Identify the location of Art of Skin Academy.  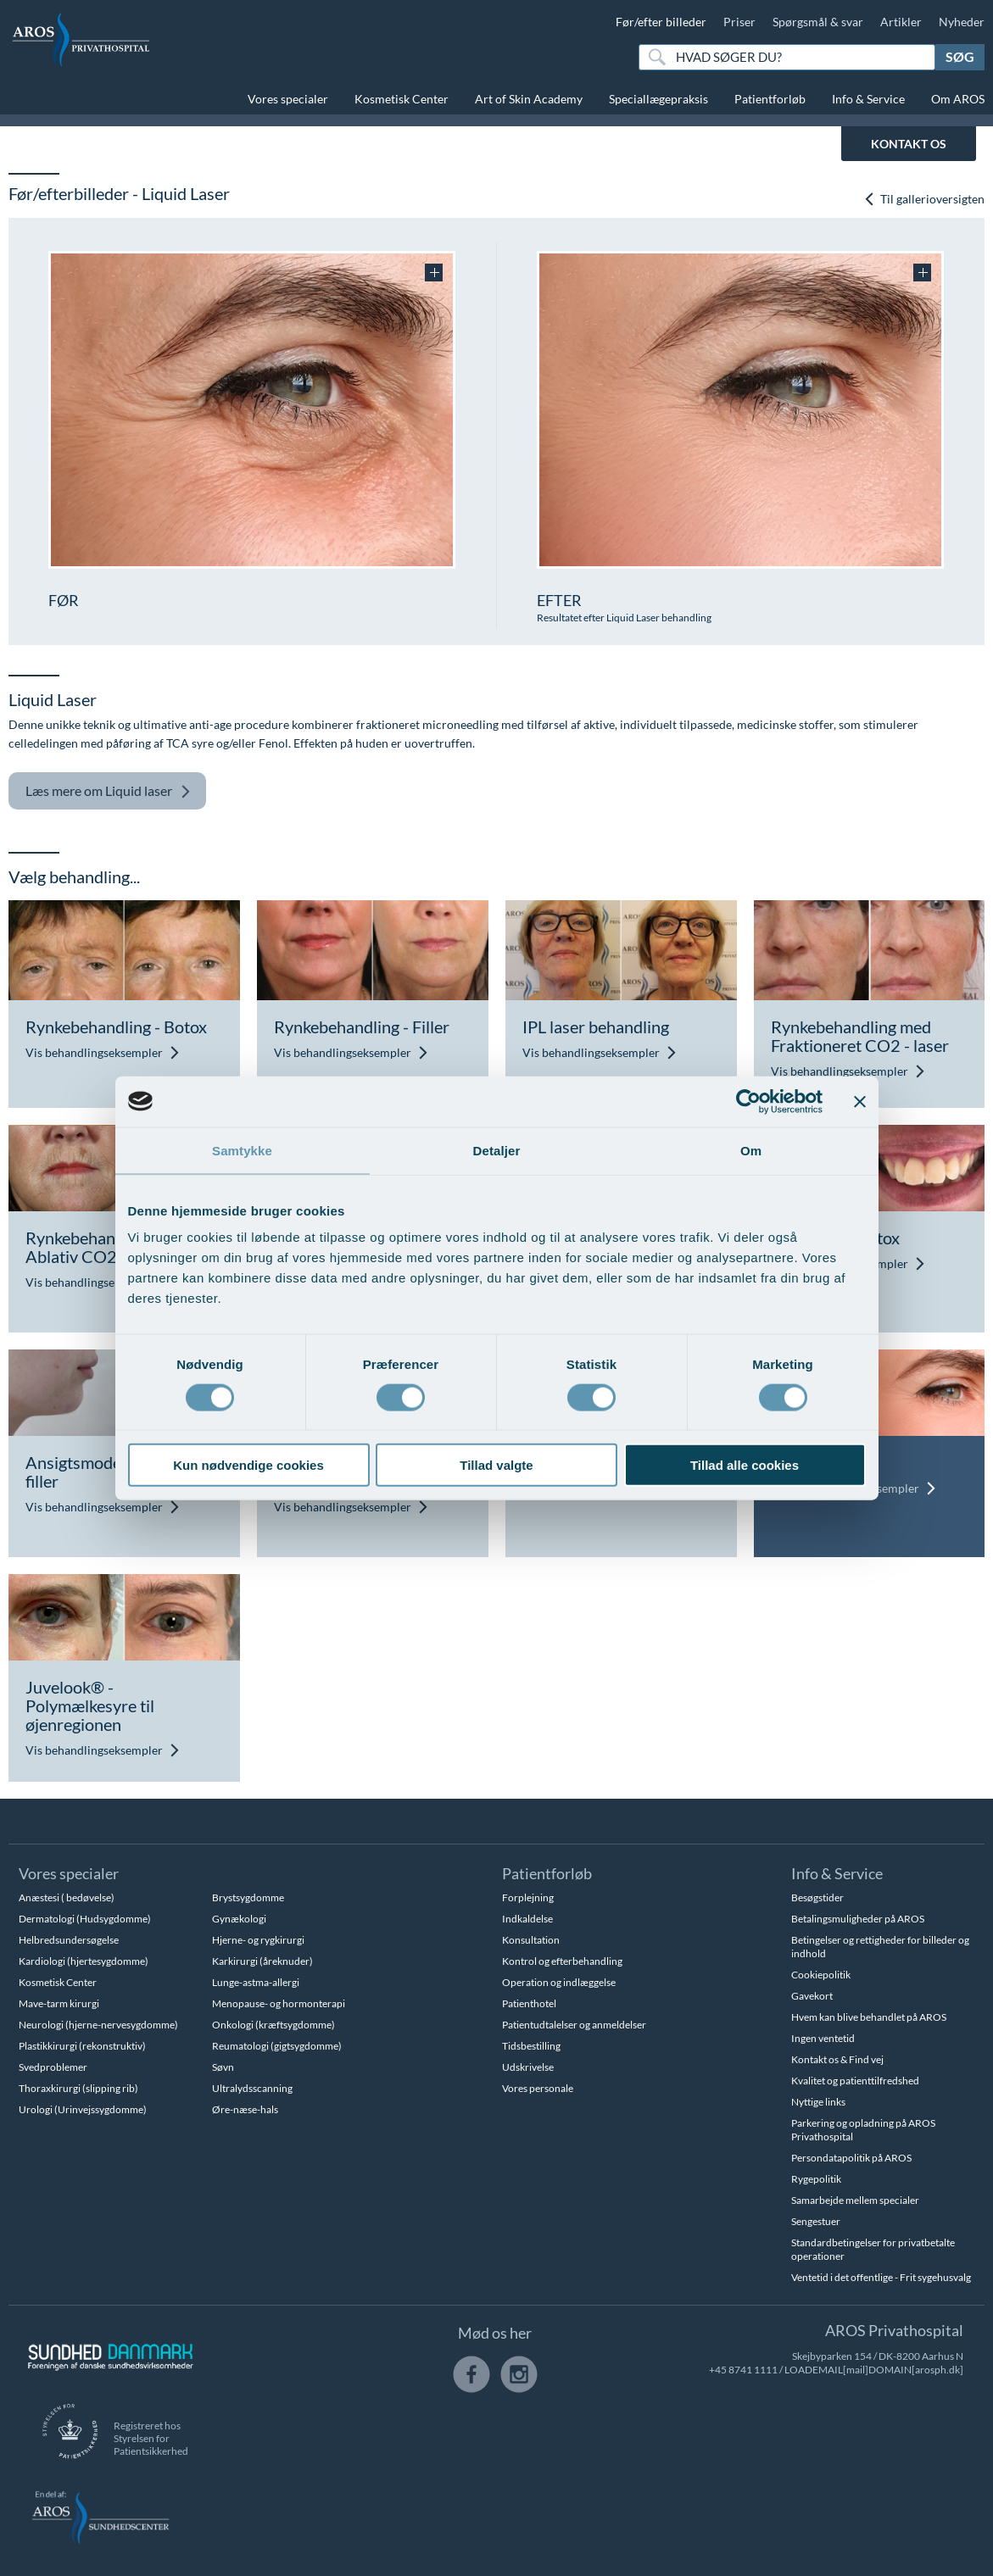
(529, 99).